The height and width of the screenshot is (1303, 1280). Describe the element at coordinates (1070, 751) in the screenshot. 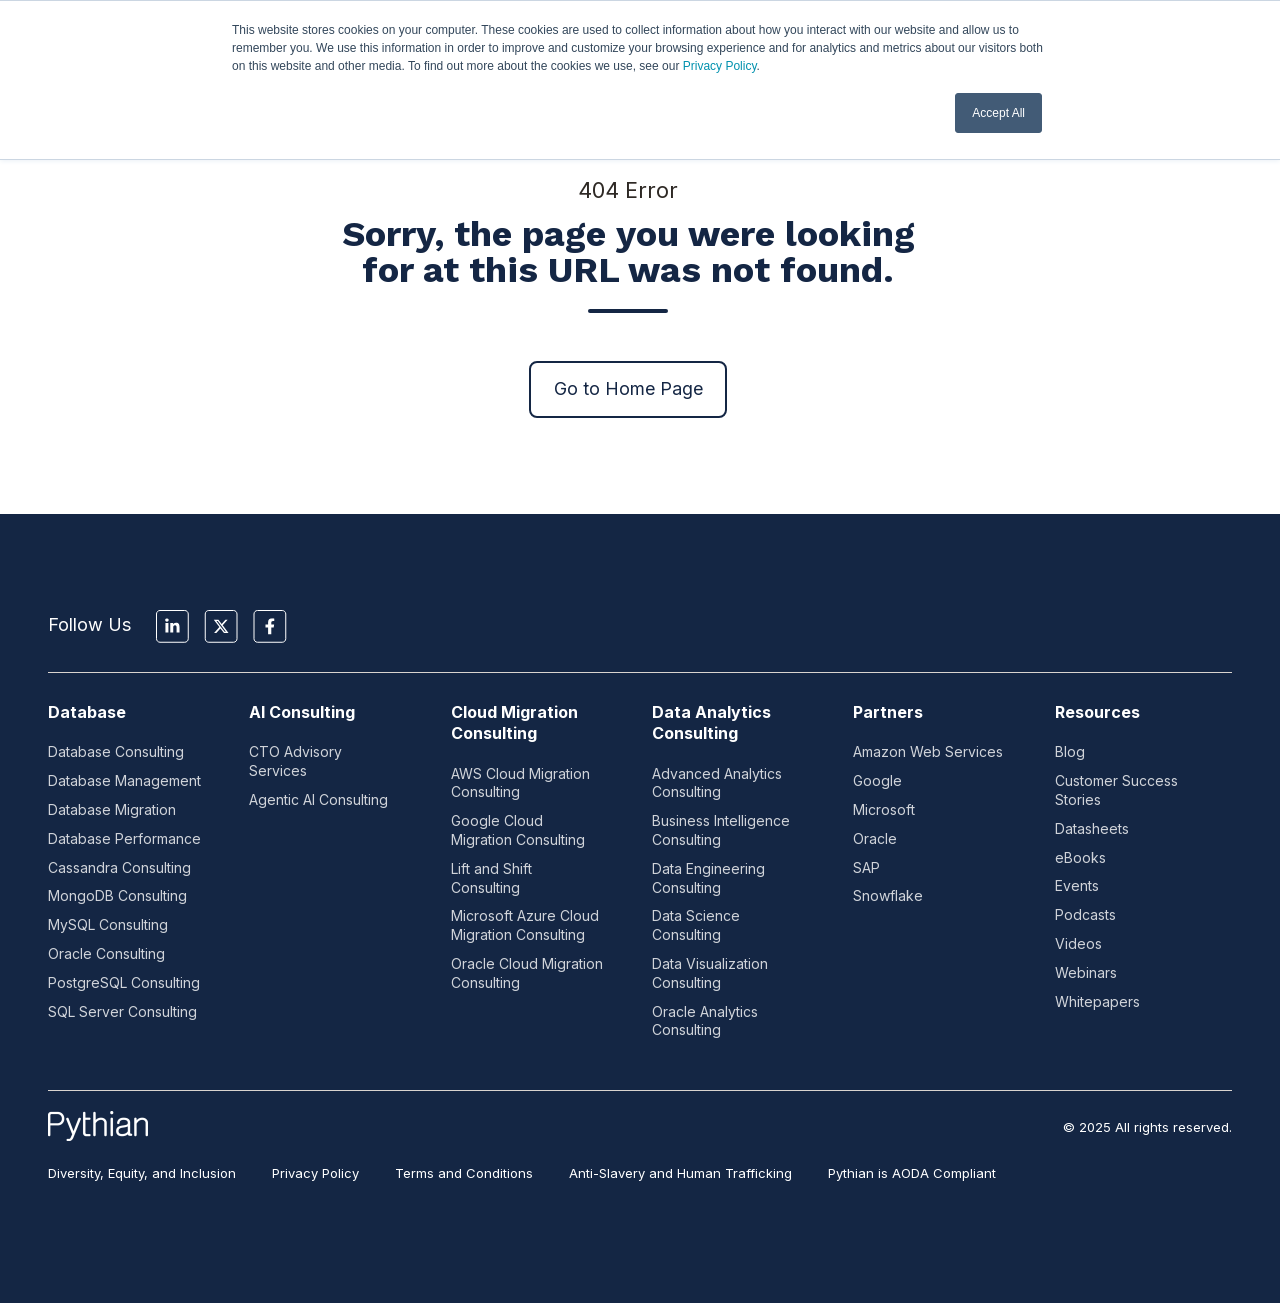

I see `Blog` at that location.